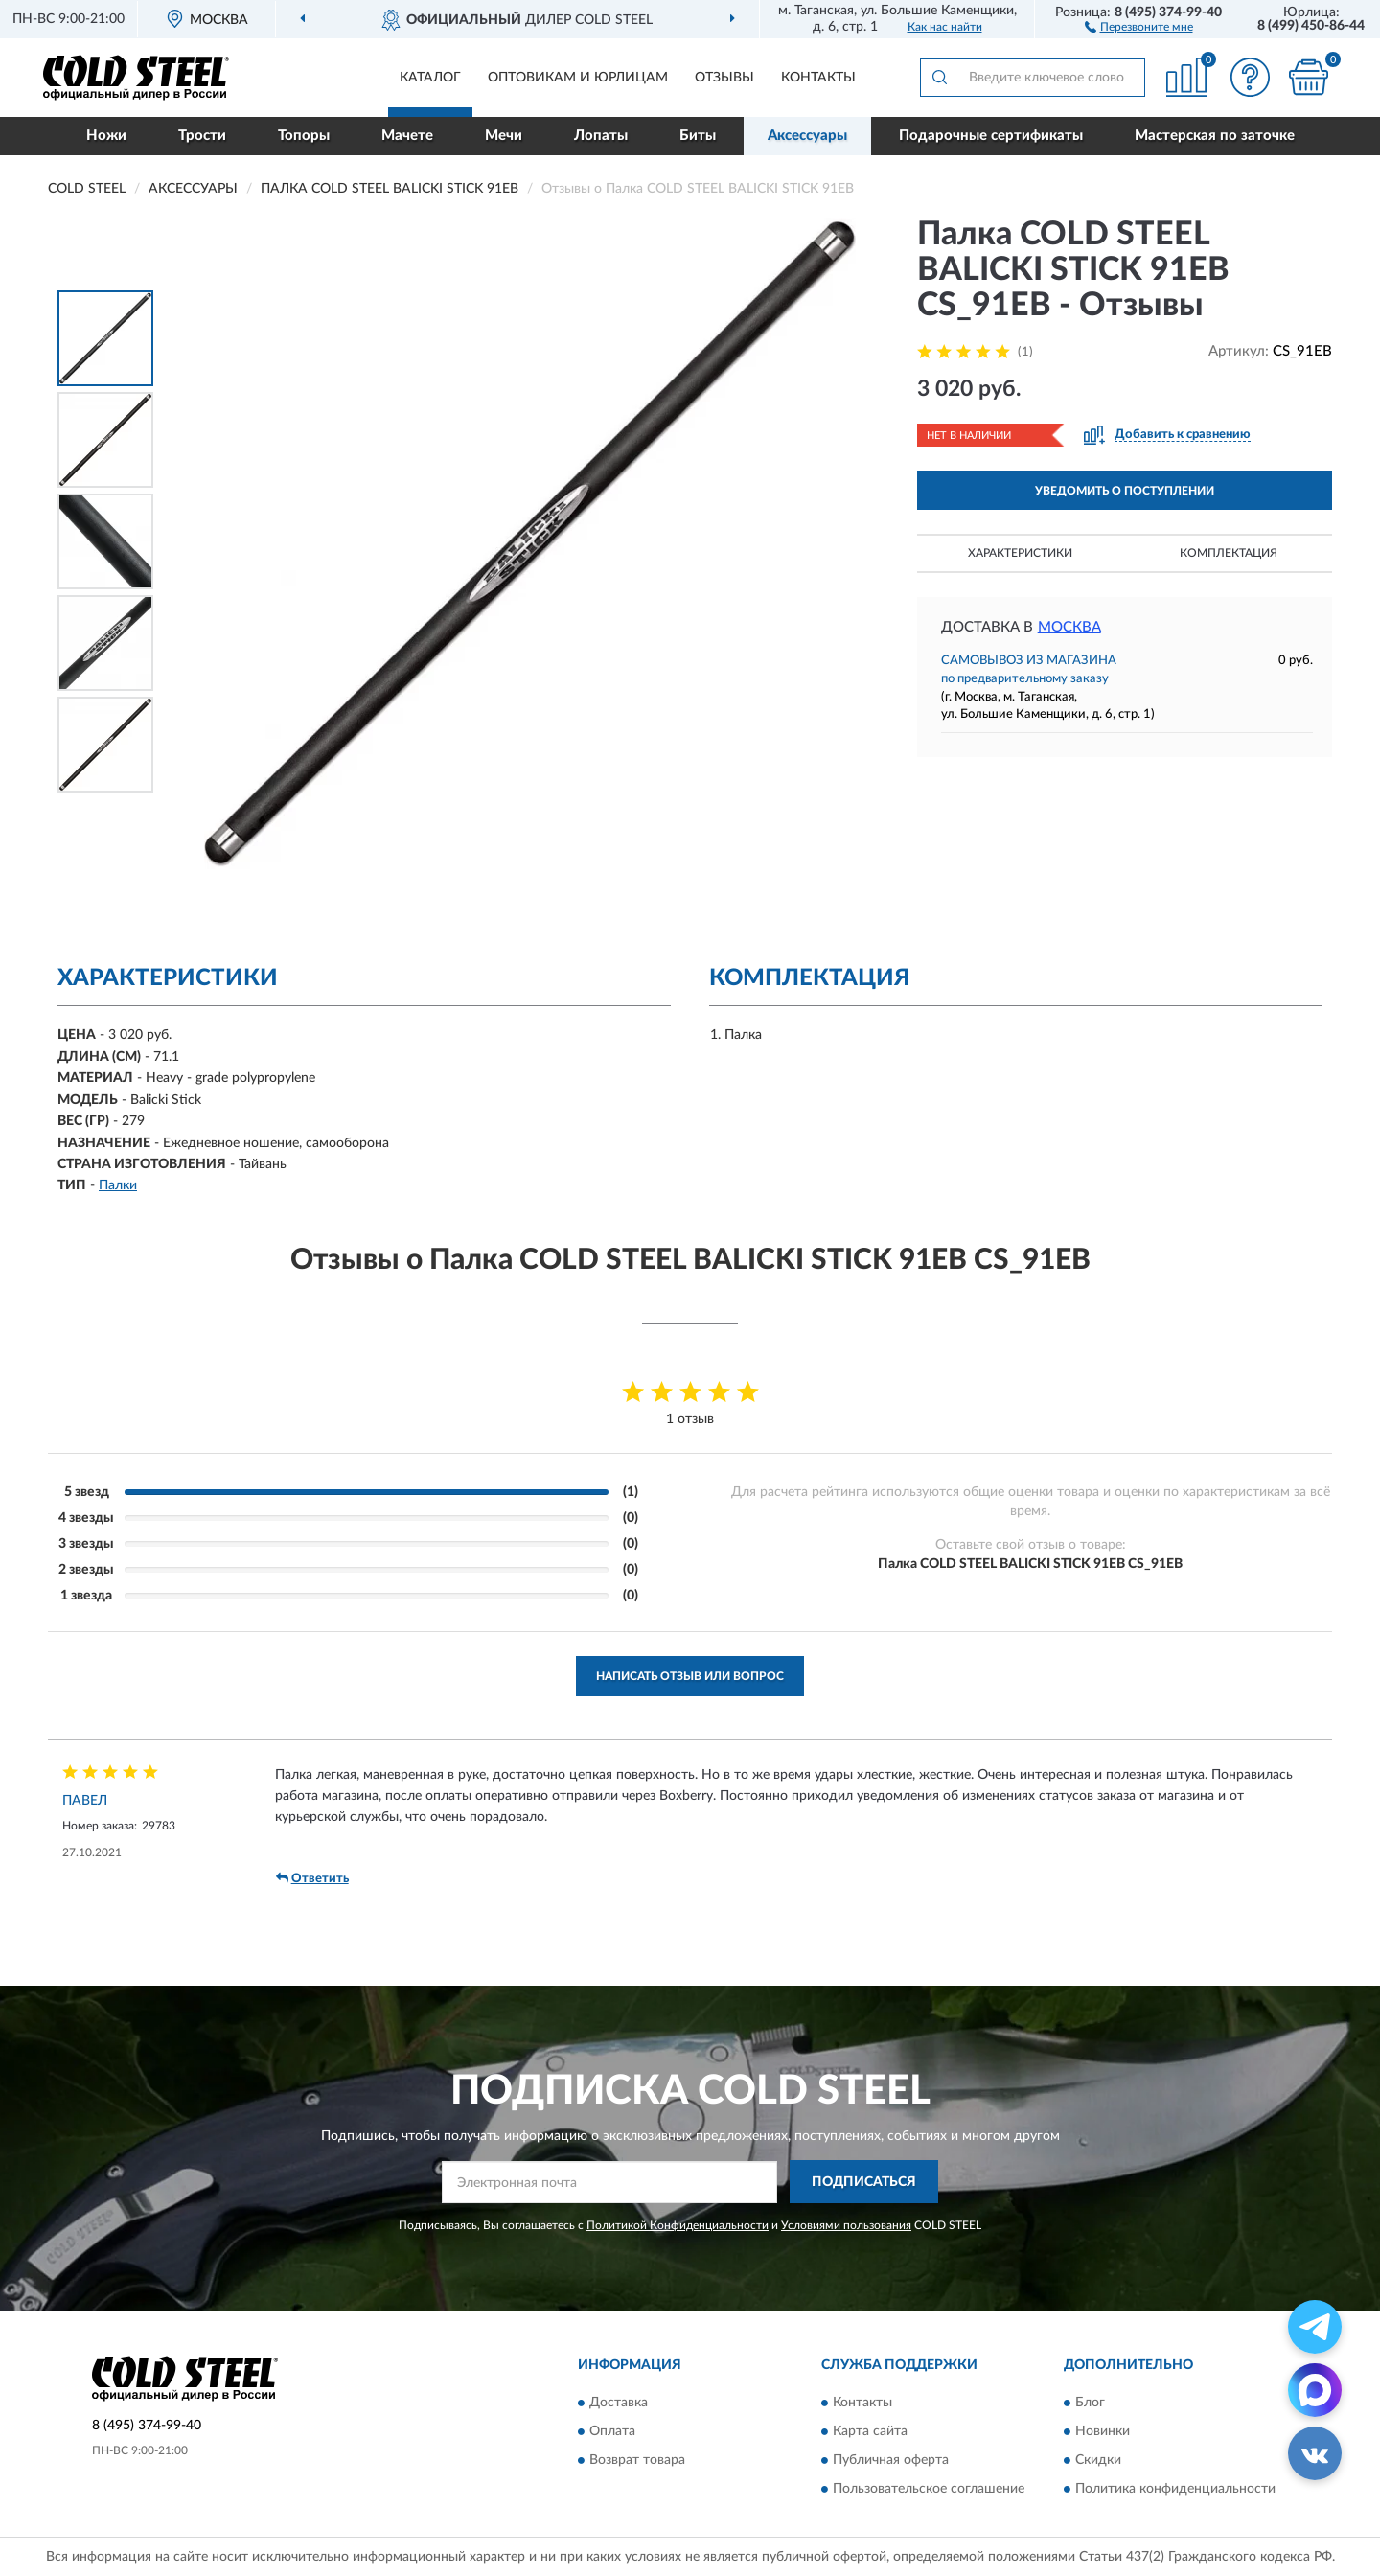 This screenshot has width=1380, height=2576. What do you see at coordinates (870, 2431) in the screenshot?
I see `Карта сайта` at bounding box center [870, 2431].